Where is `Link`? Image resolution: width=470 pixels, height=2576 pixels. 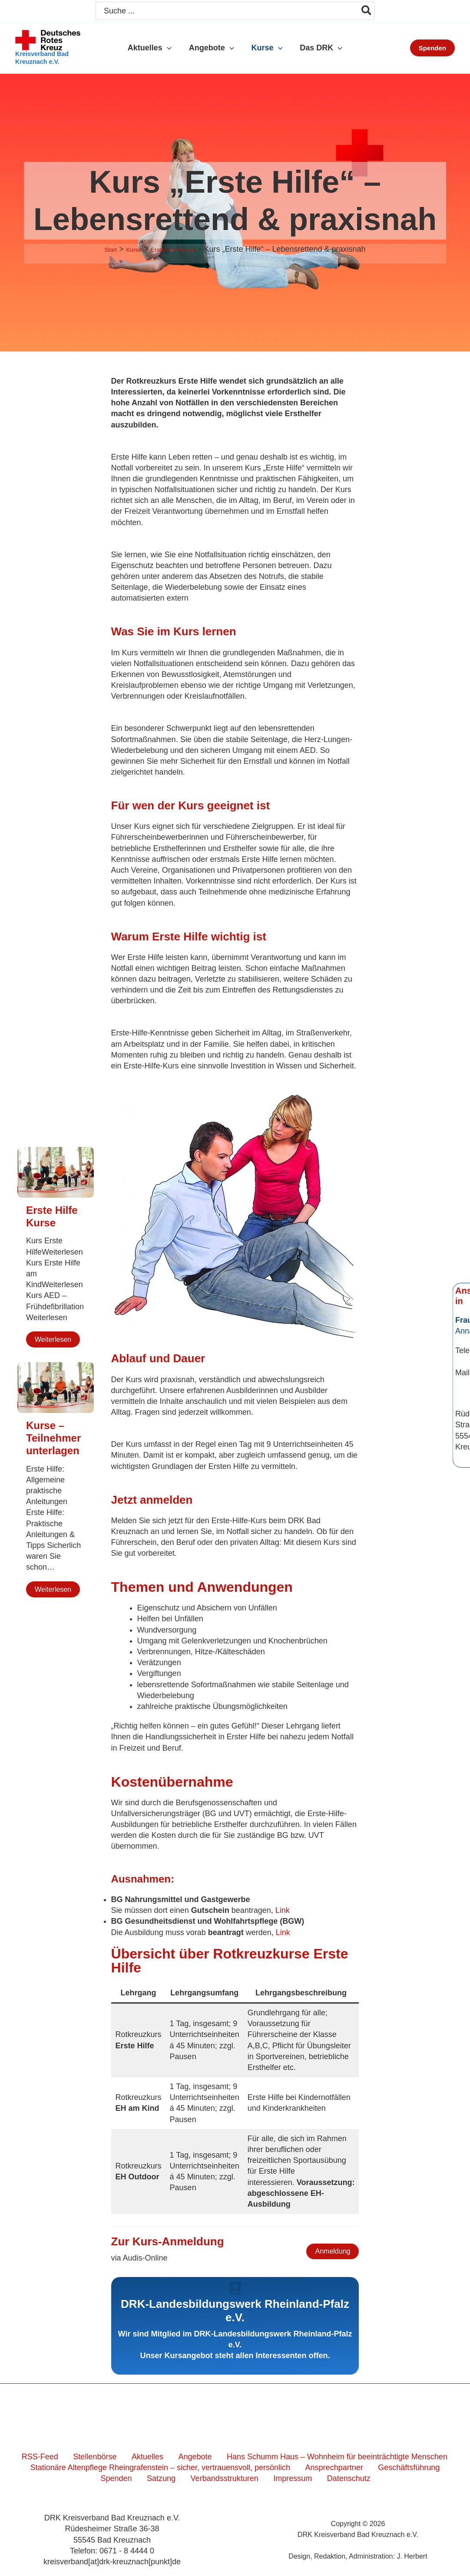
Link is located at coordinates (282, 1910).